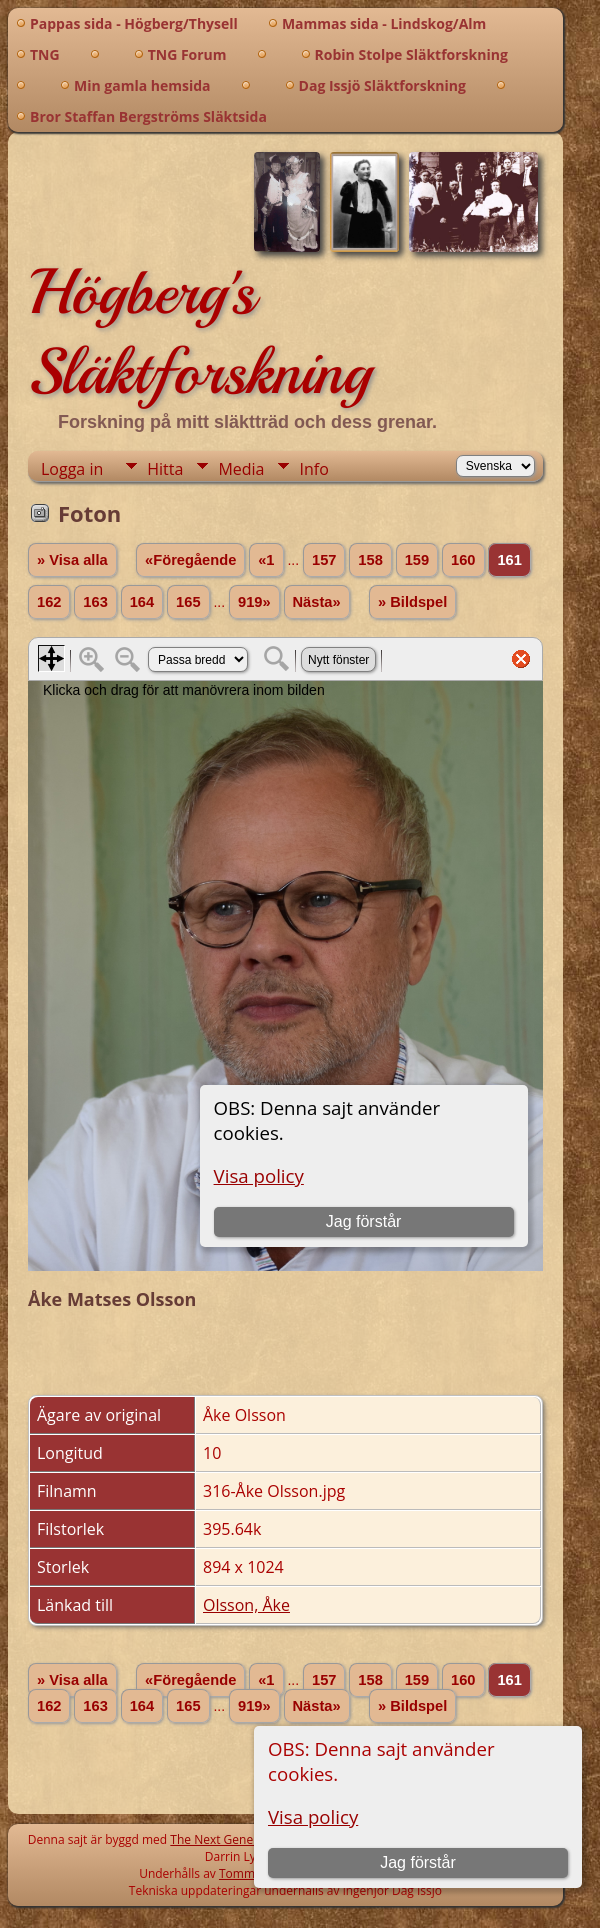 This screenshot has width=600, height=1928. I want to click on Nästa», so click(317, 602).